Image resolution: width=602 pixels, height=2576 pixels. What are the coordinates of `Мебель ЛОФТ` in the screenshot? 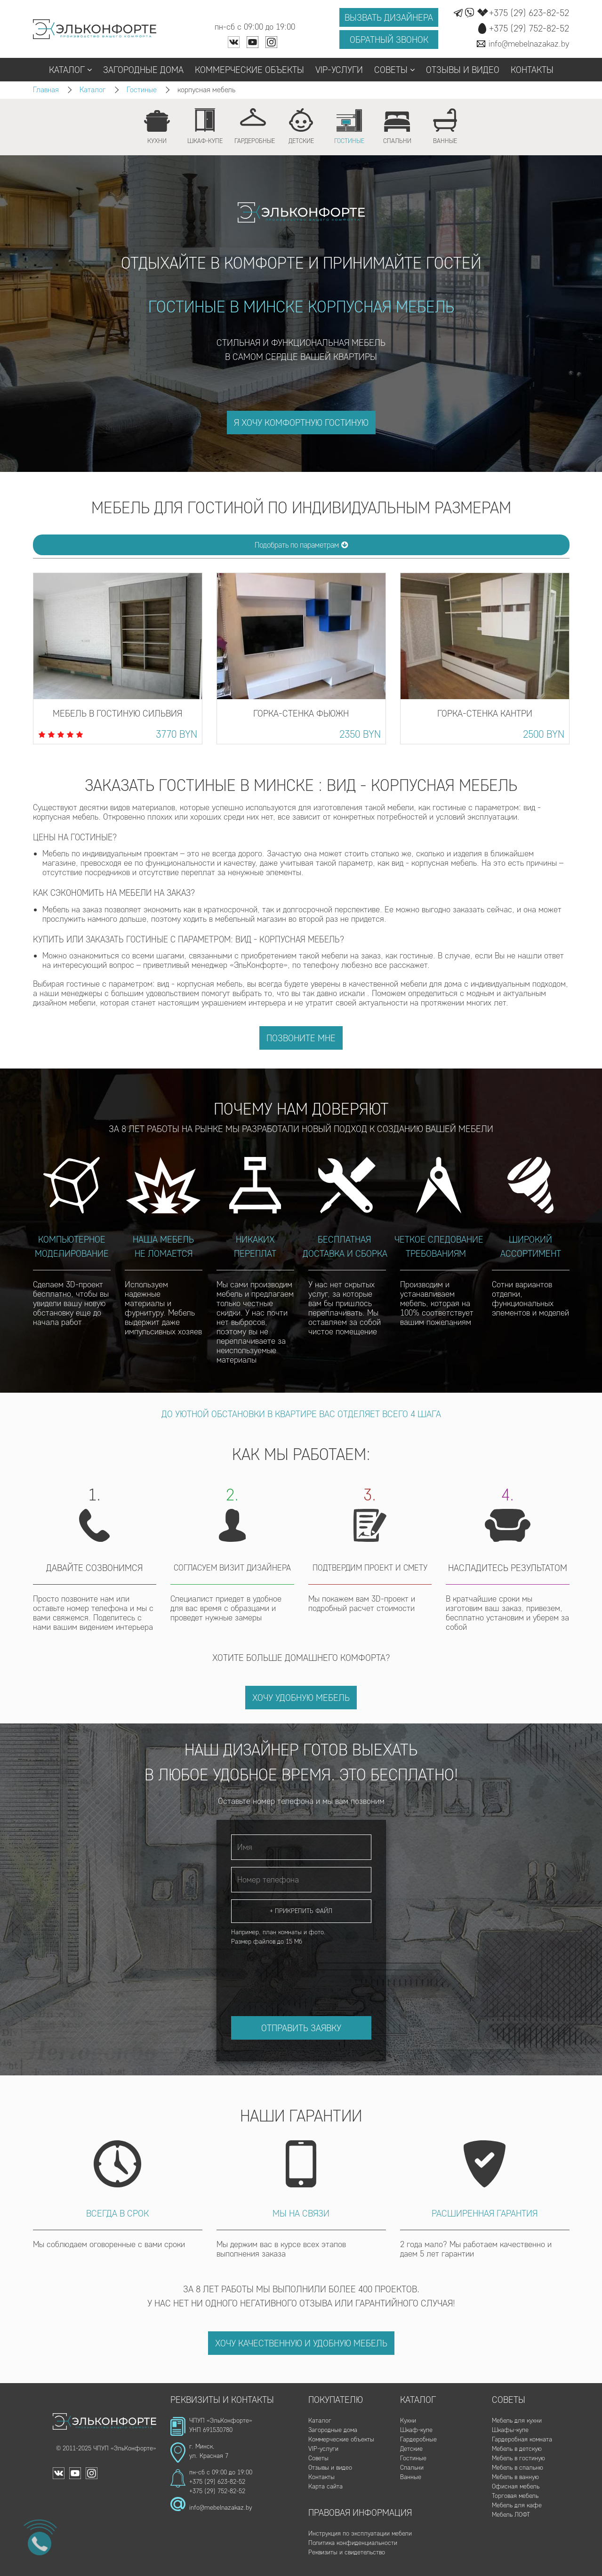 It's located at (511, 2515).